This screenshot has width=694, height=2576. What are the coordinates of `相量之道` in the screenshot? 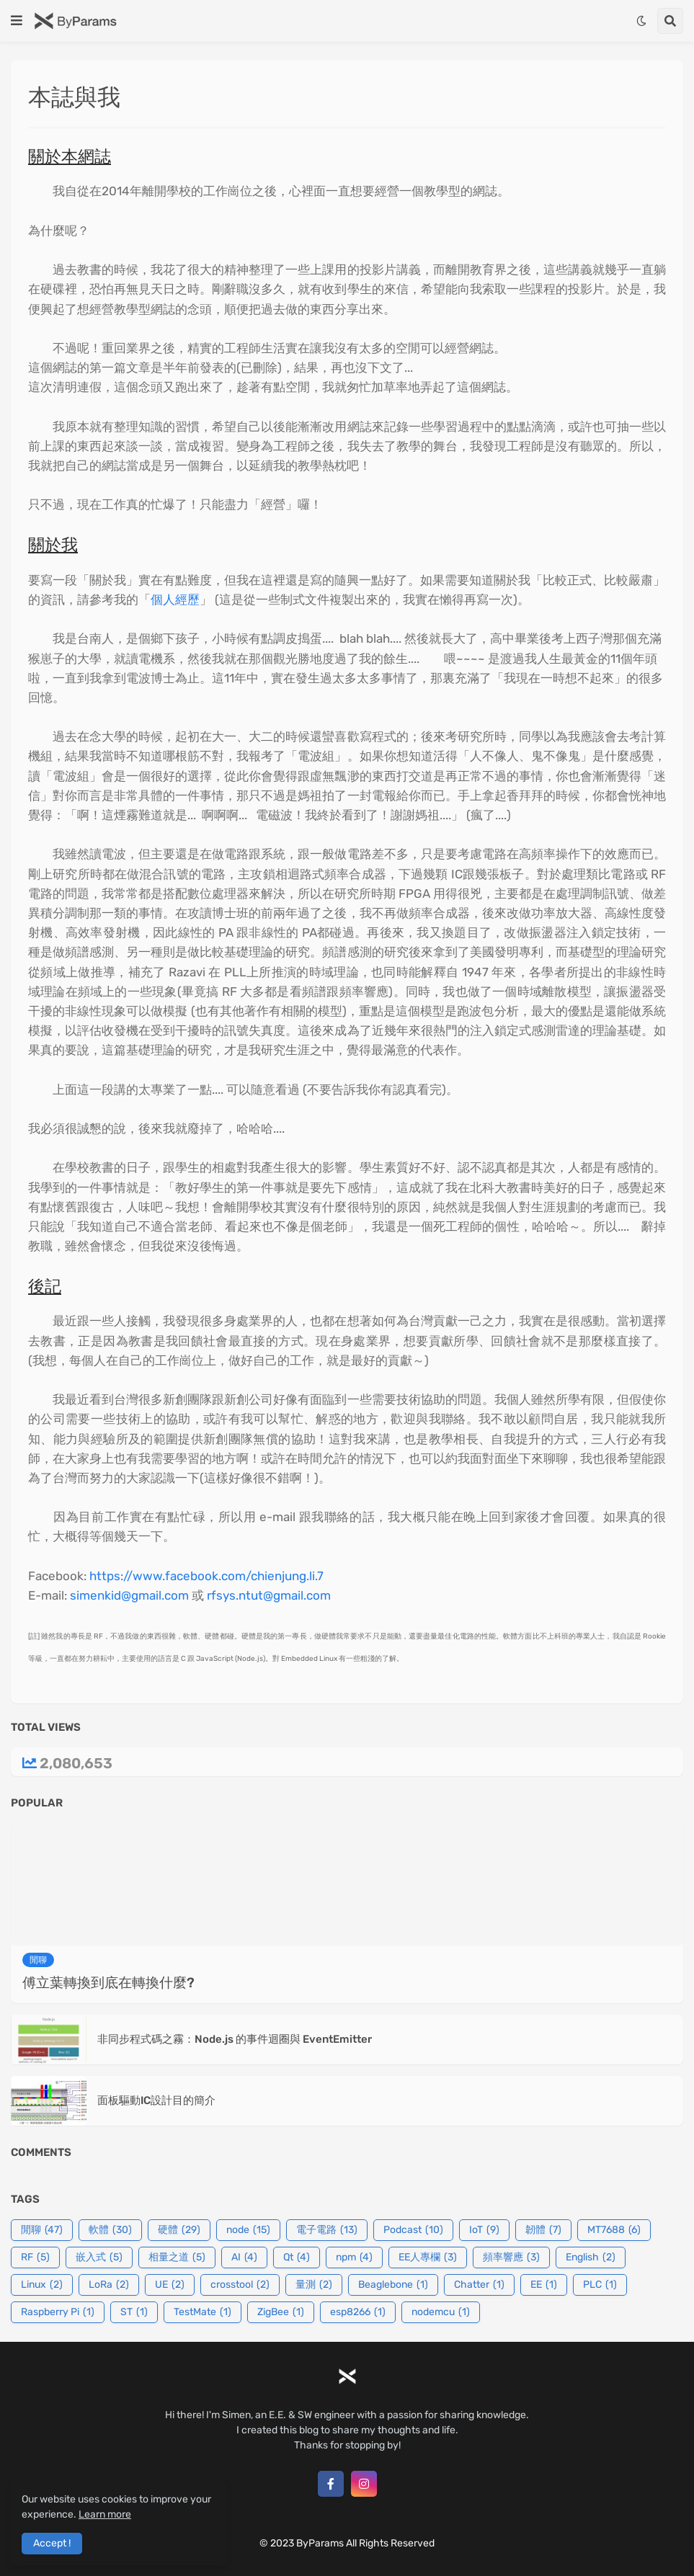 It's located at (176, 2257).